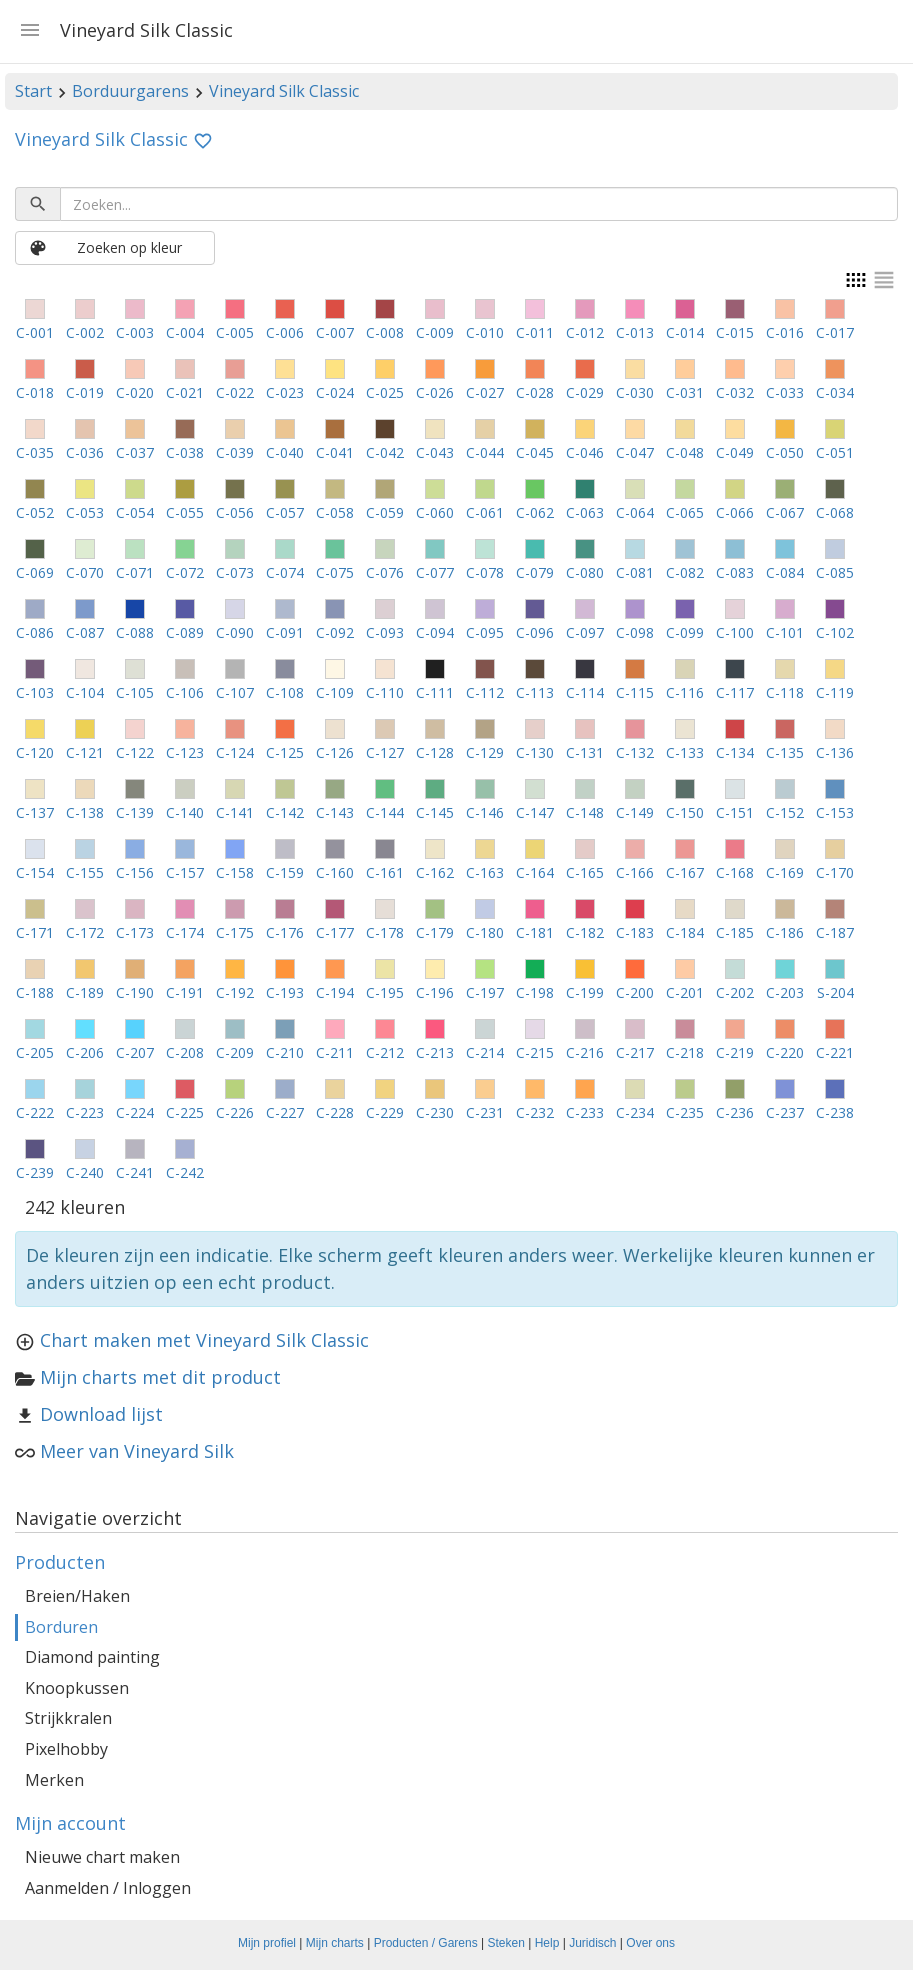 The height and width of the screenshot is (1970, 913). Describe the element at coordinates (635, 752) in the screenshot. I see `C-132` at that location.